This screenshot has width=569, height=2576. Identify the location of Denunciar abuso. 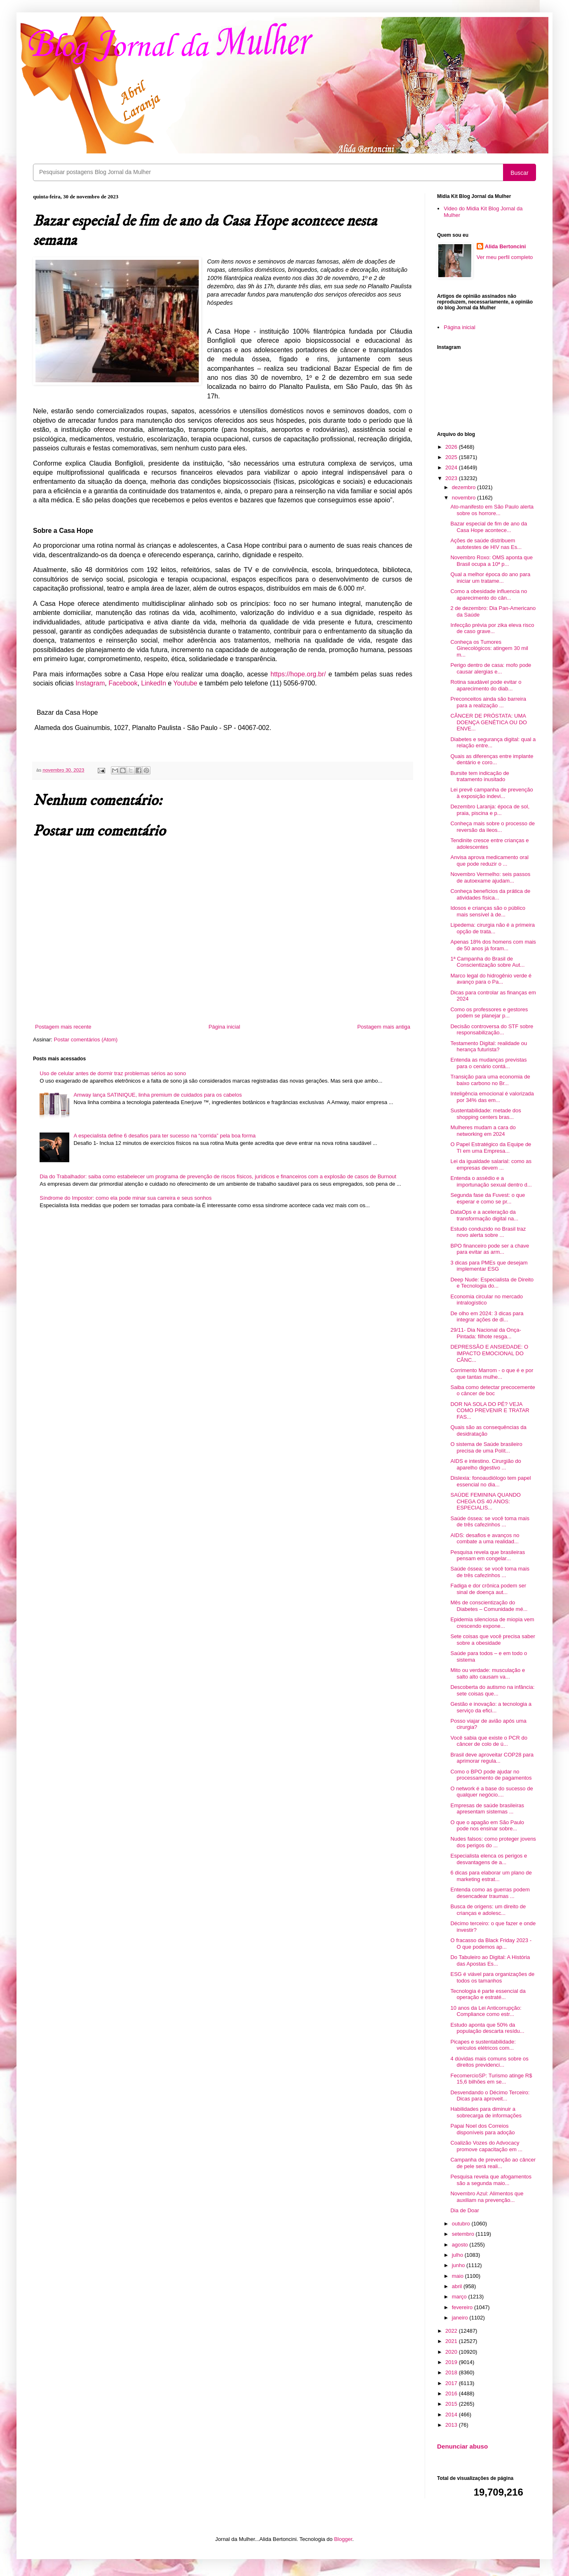
(462, 2446).